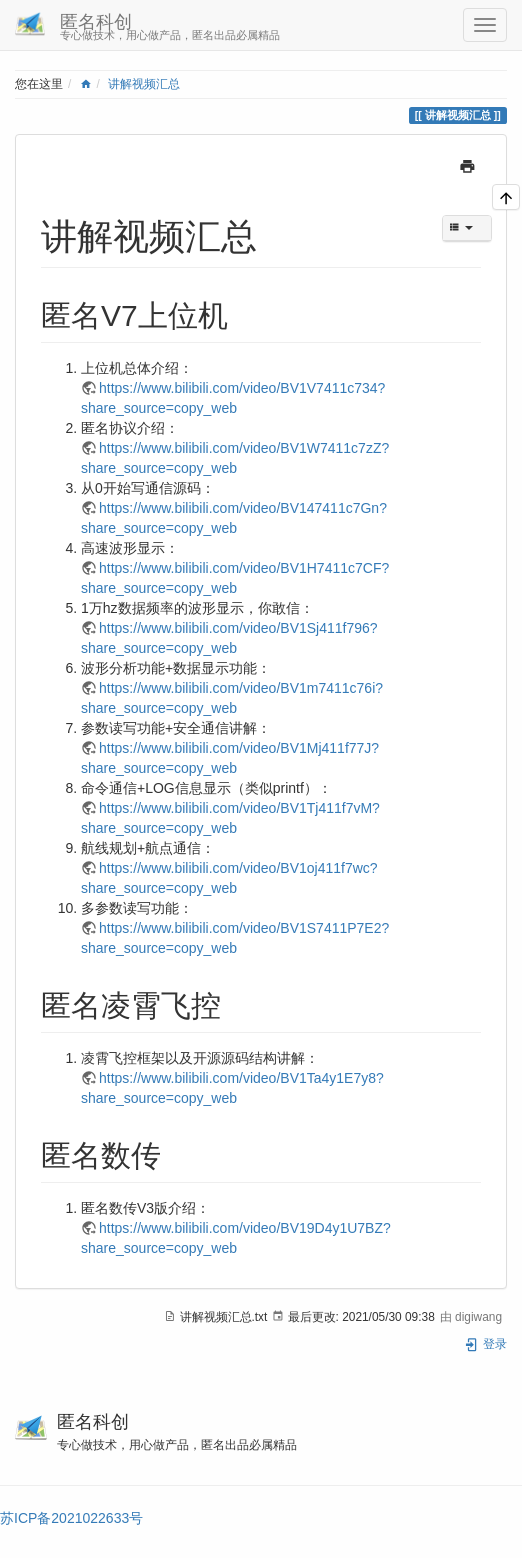 The image size is (522, 1558). Describe the element at coordinates (485, 1344) in the screenshot. I see `登录` at that location.